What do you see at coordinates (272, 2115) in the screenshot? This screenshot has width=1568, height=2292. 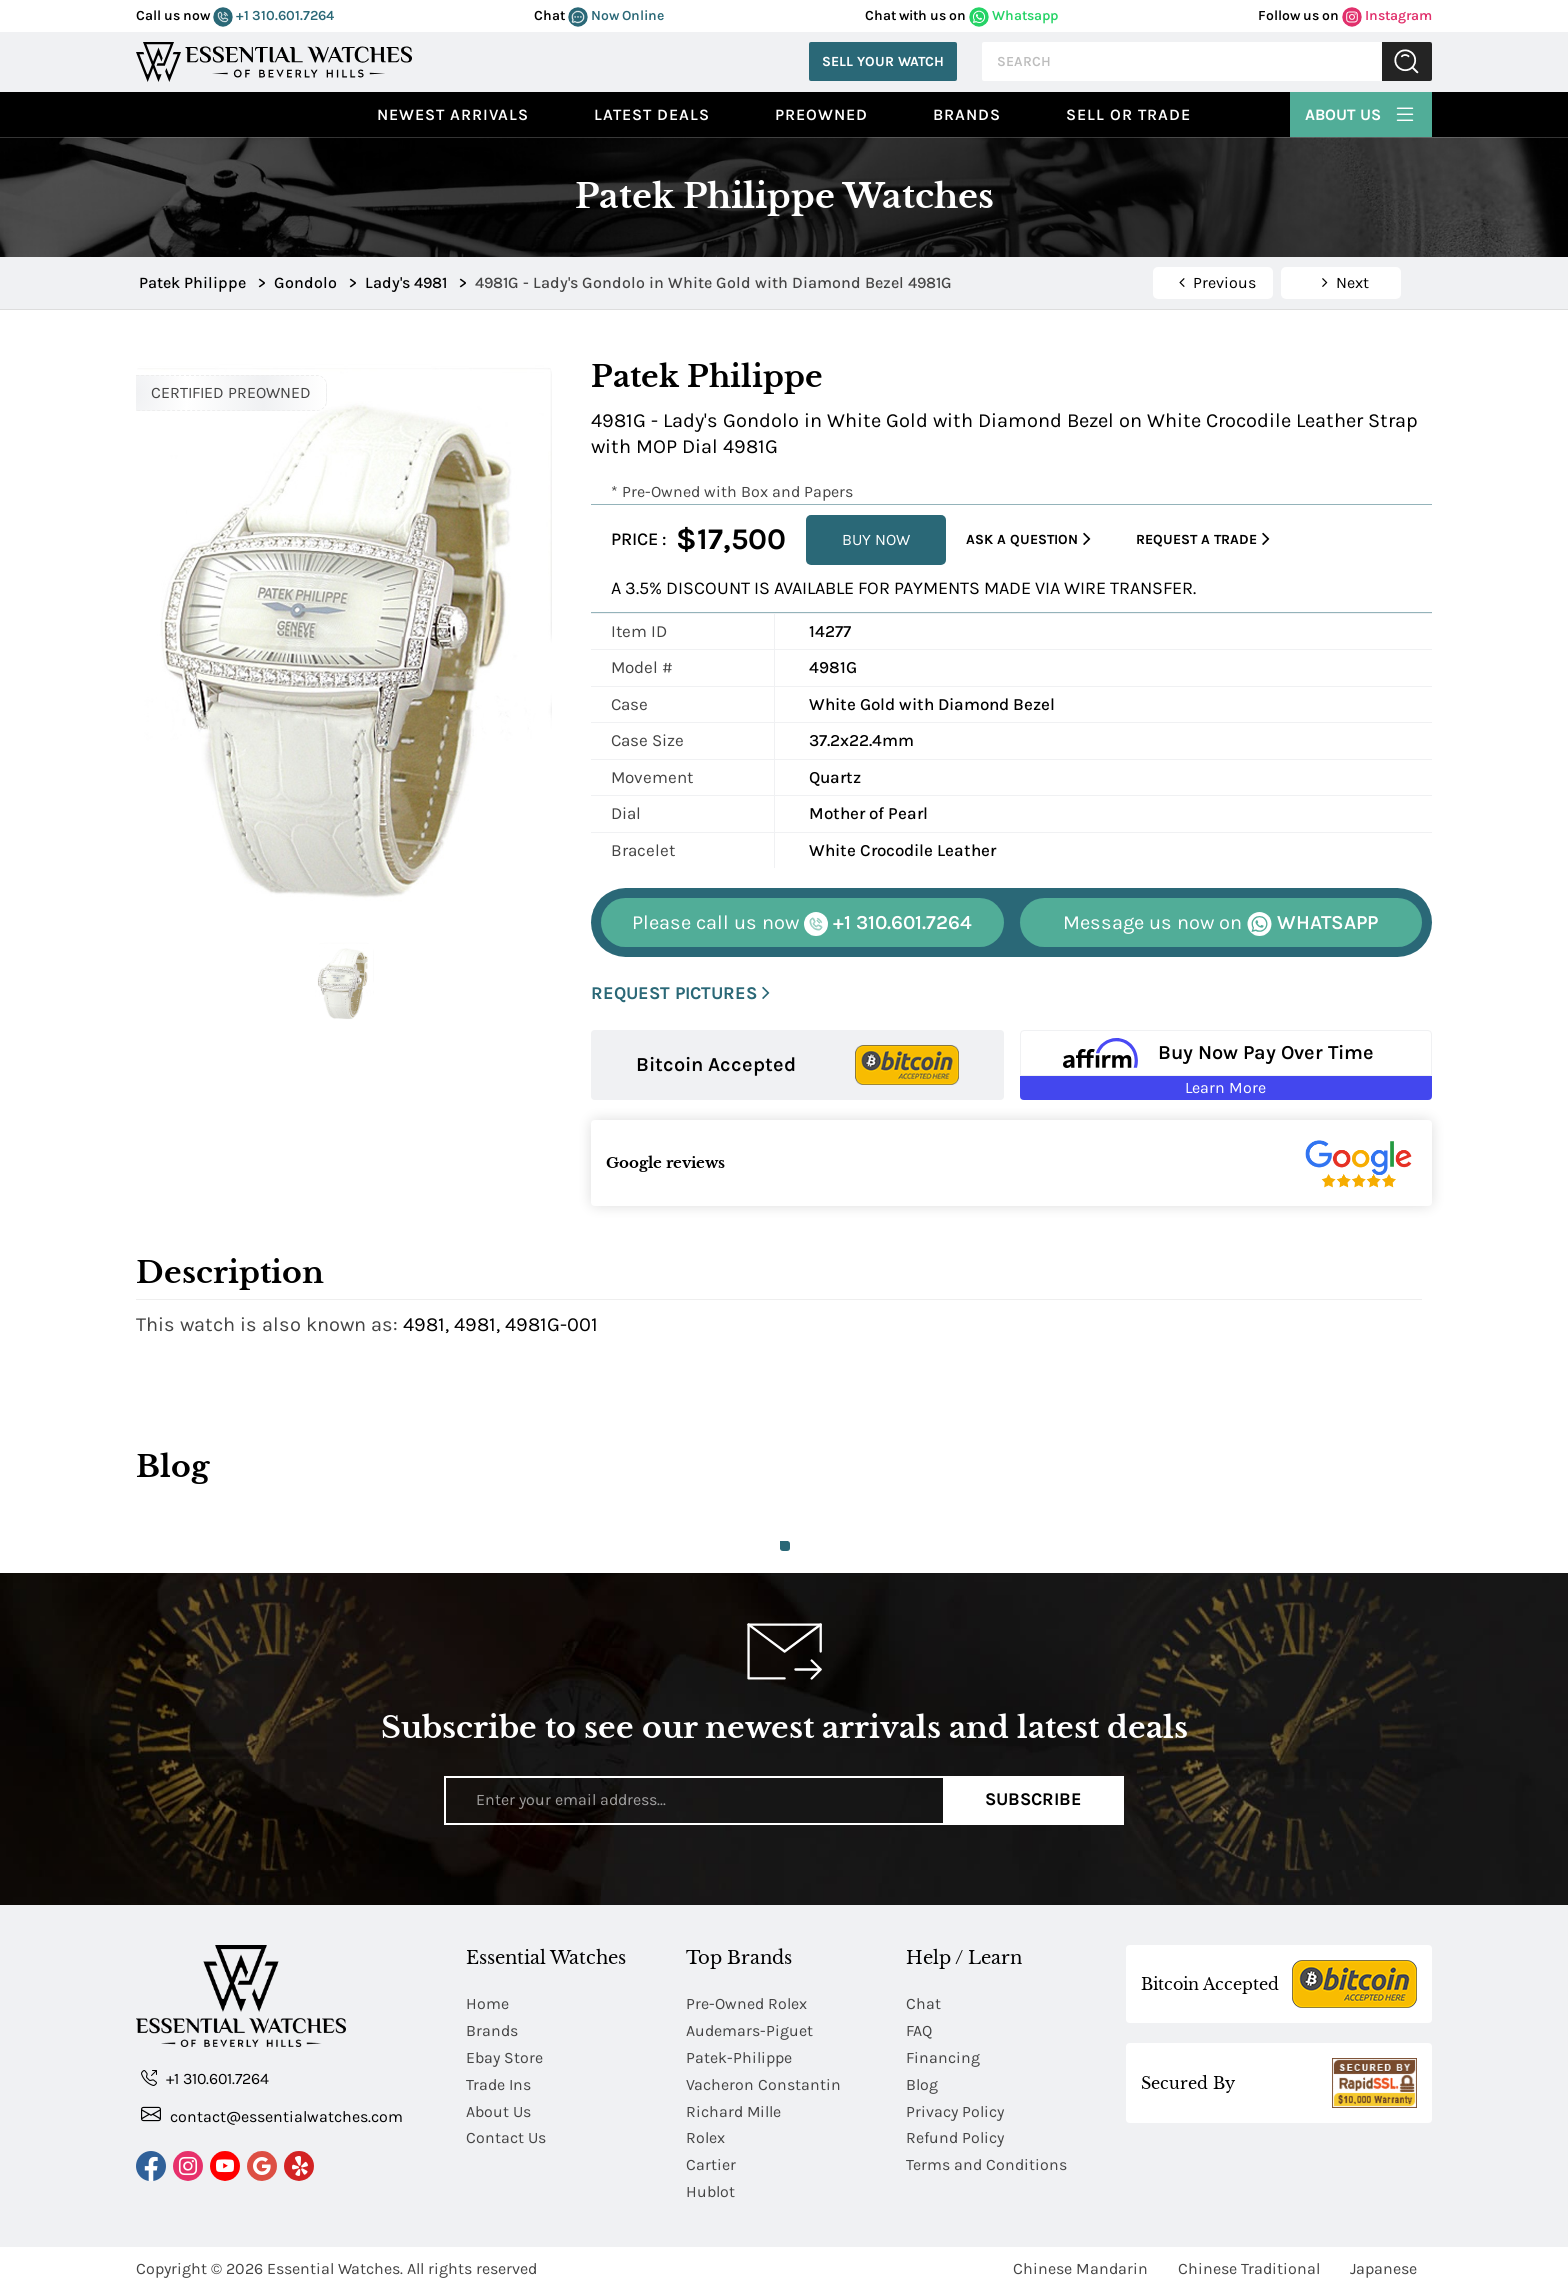 I see `contact@essentialwatches.com` at bounding box center [272, 2115].